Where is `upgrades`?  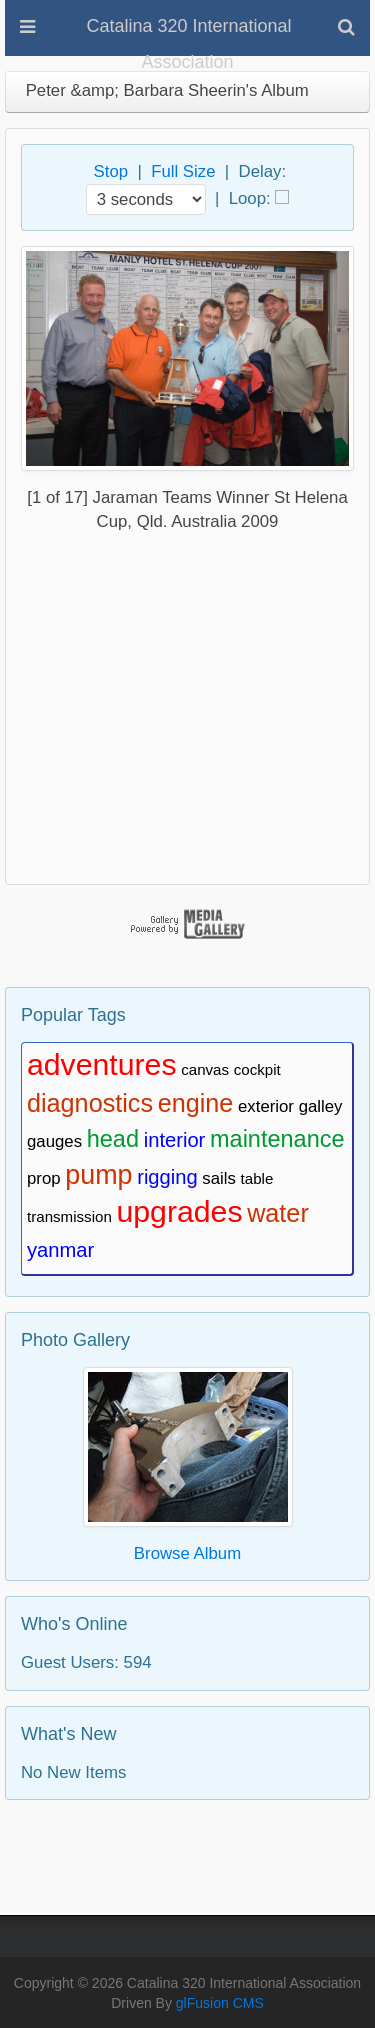
upgrades is located at coordinates (179, 1211).